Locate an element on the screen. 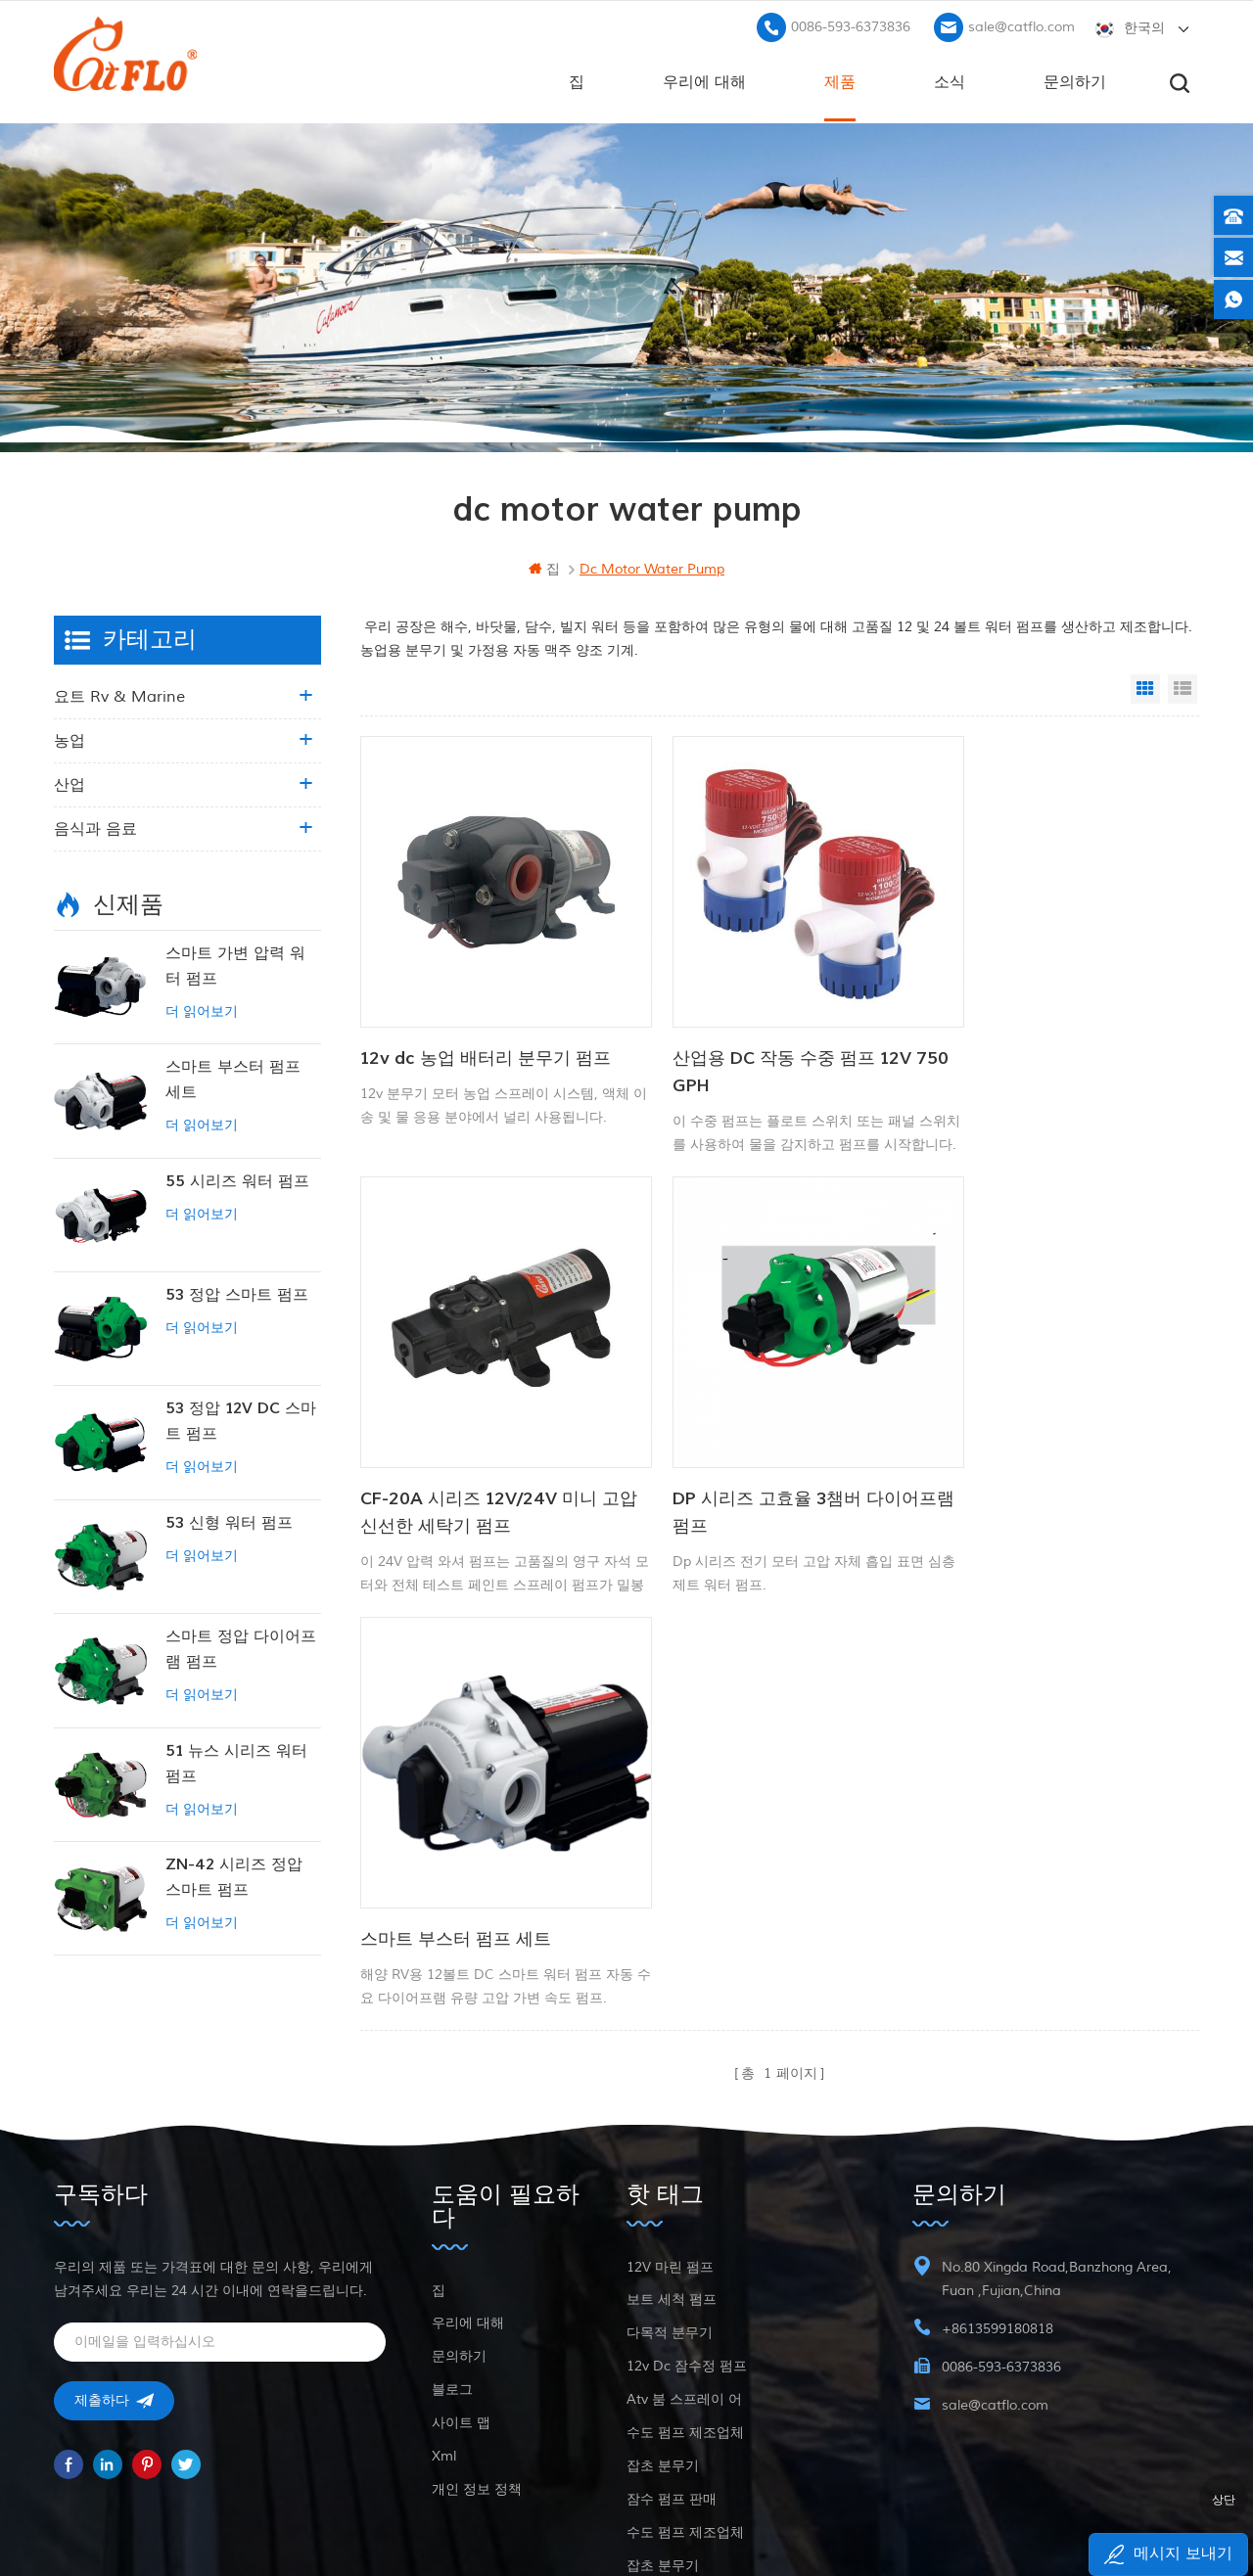  51 뉴스 시리즈 워터 펌프 is located at coordinates (236, 1761).